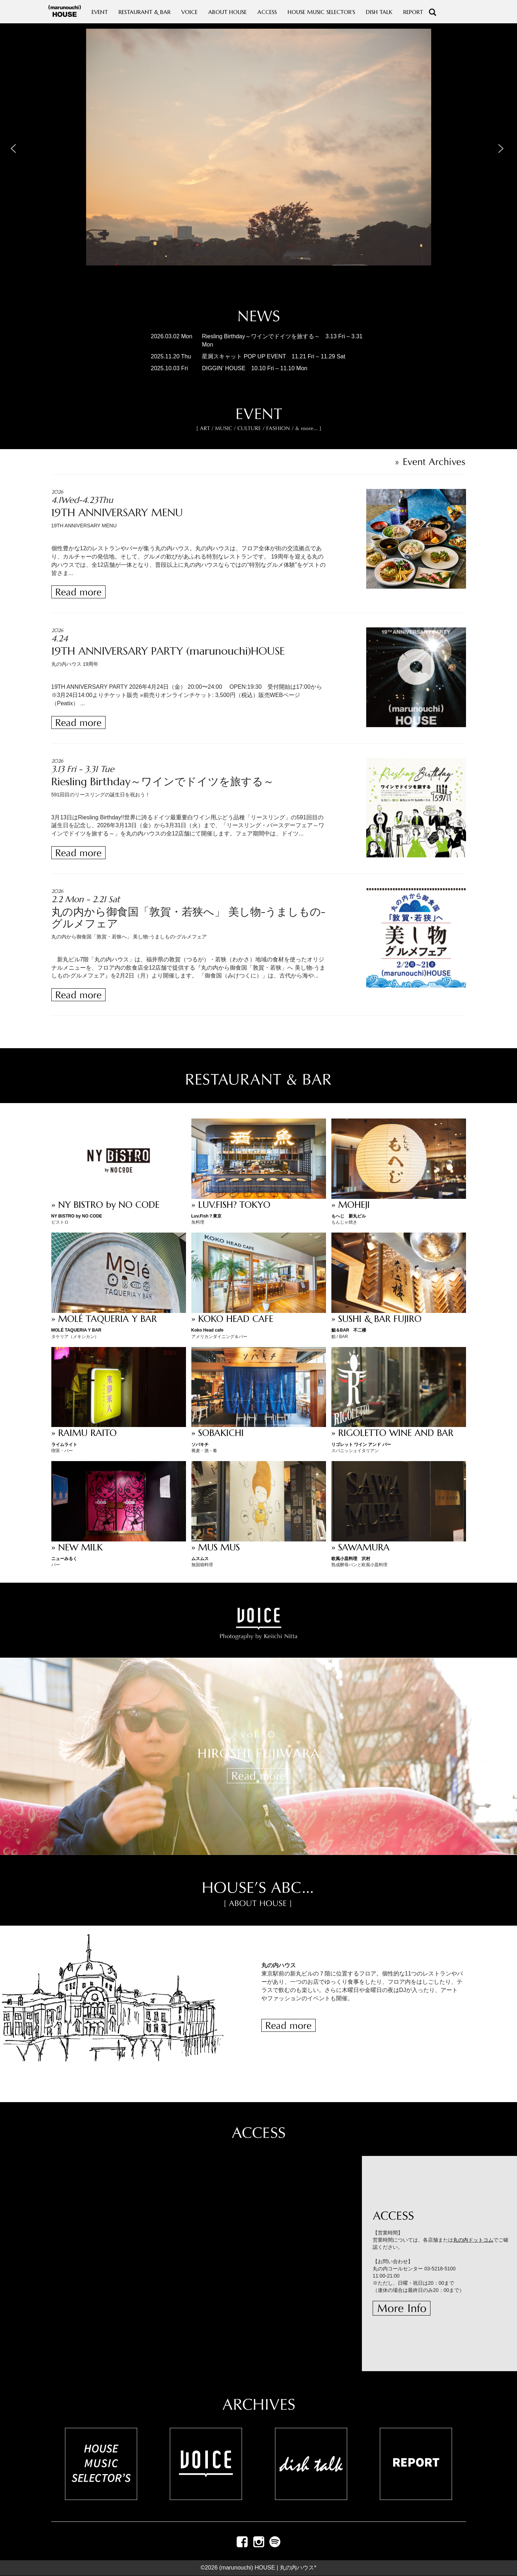  Describe the element at coordinates (144, 12) in the screenshot. I see `RESTAURANT & BAR` at that location.